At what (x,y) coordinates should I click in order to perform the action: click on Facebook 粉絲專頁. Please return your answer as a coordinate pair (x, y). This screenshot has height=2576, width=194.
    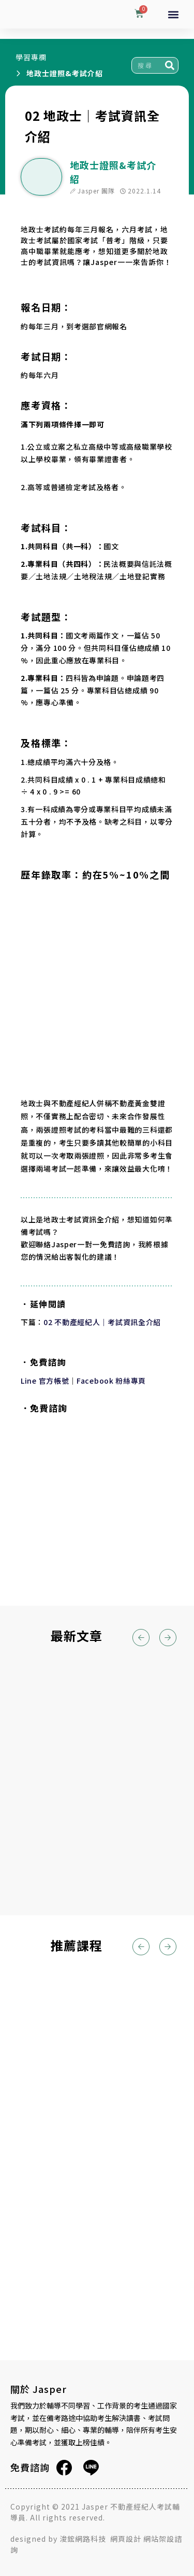
    Looking at the image, I should click on (111, 1380).